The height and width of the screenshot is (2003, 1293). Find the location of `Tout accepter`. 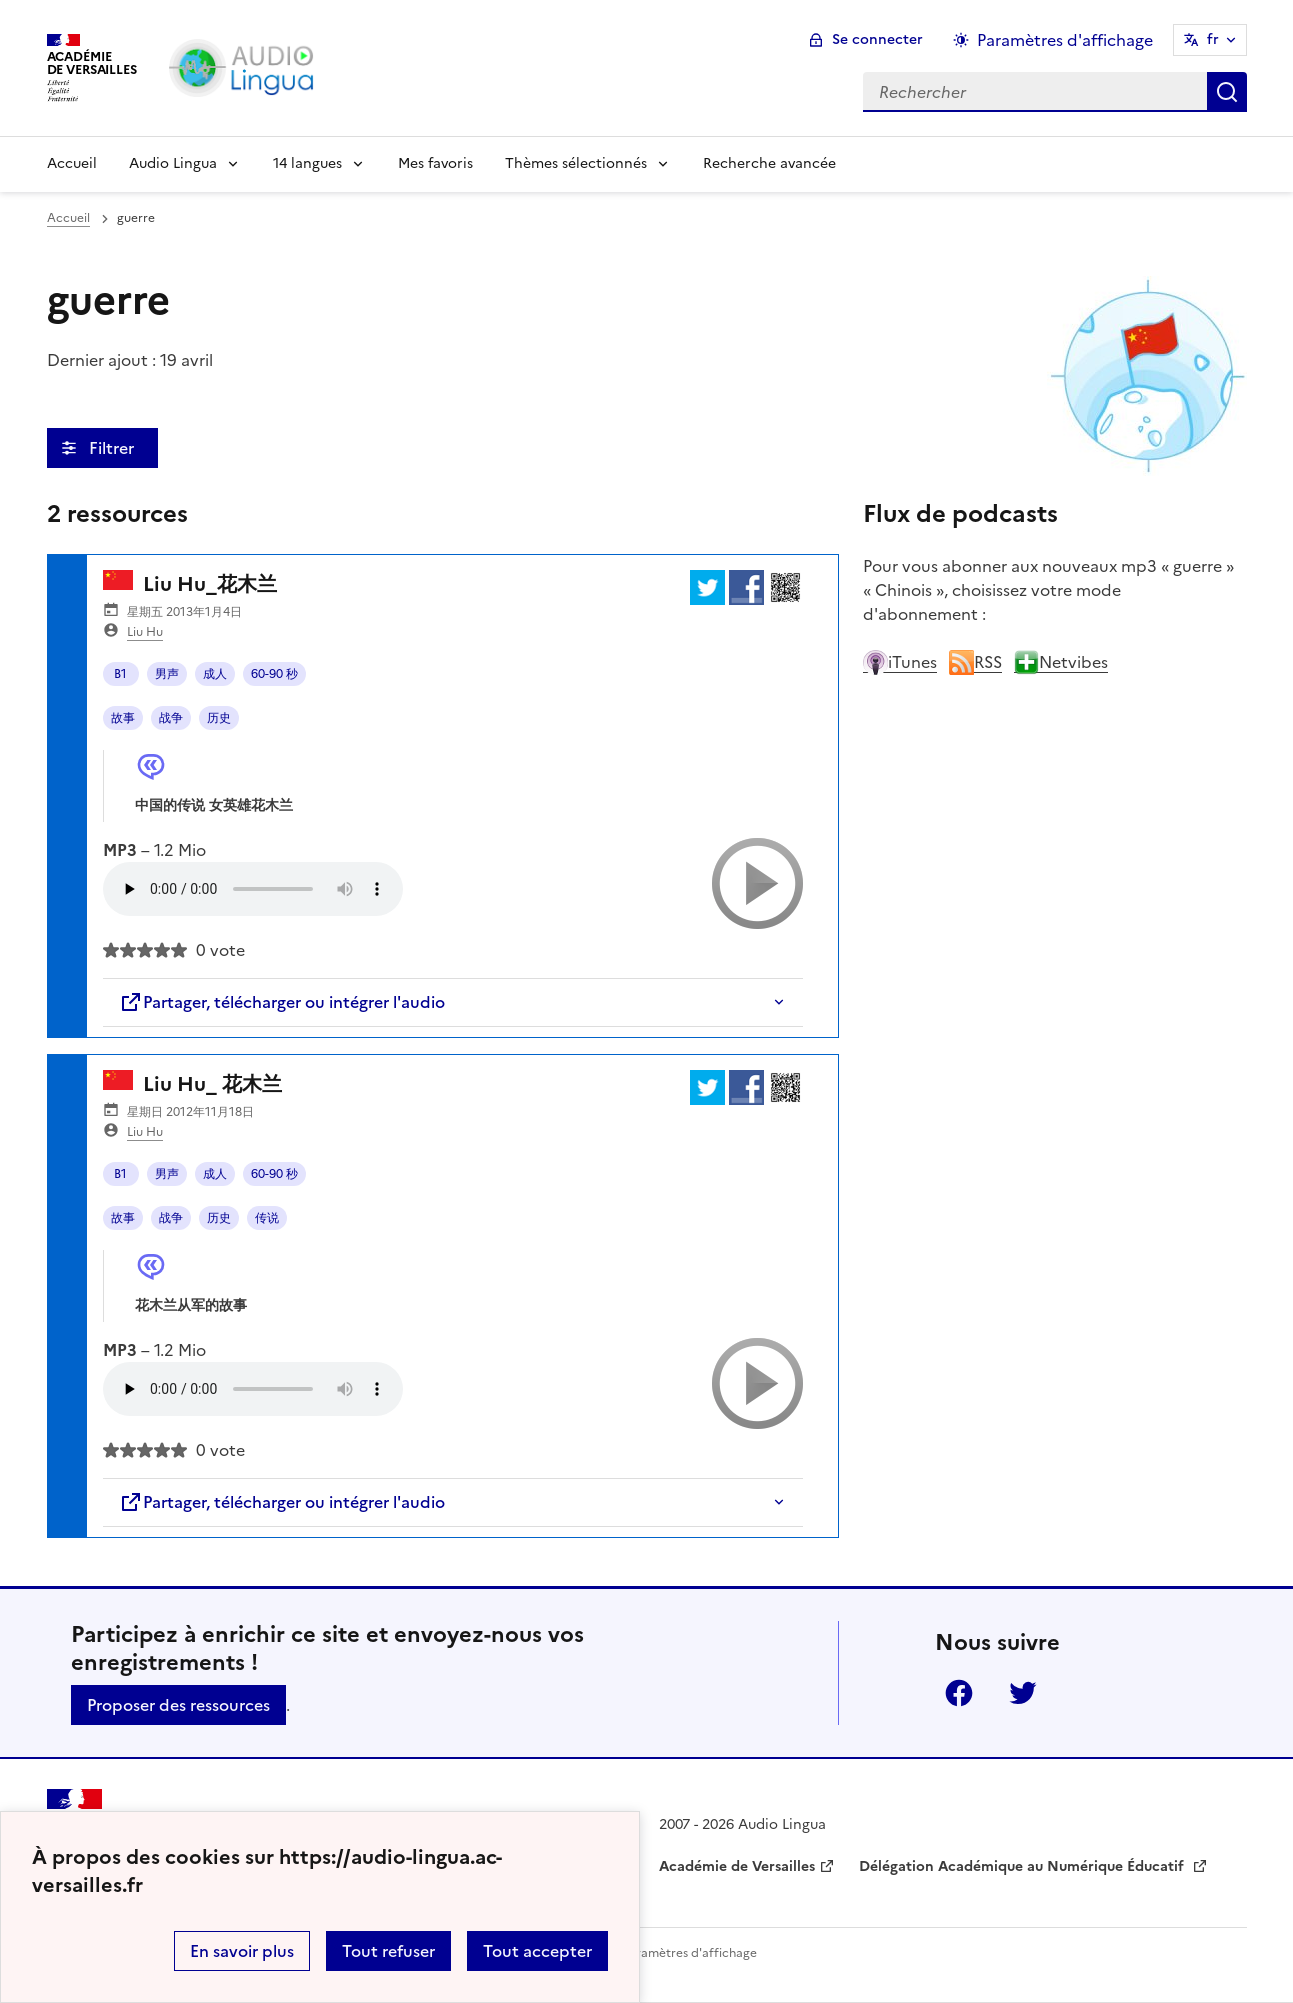

Tout accepter is located at coordinates (537, 1951).